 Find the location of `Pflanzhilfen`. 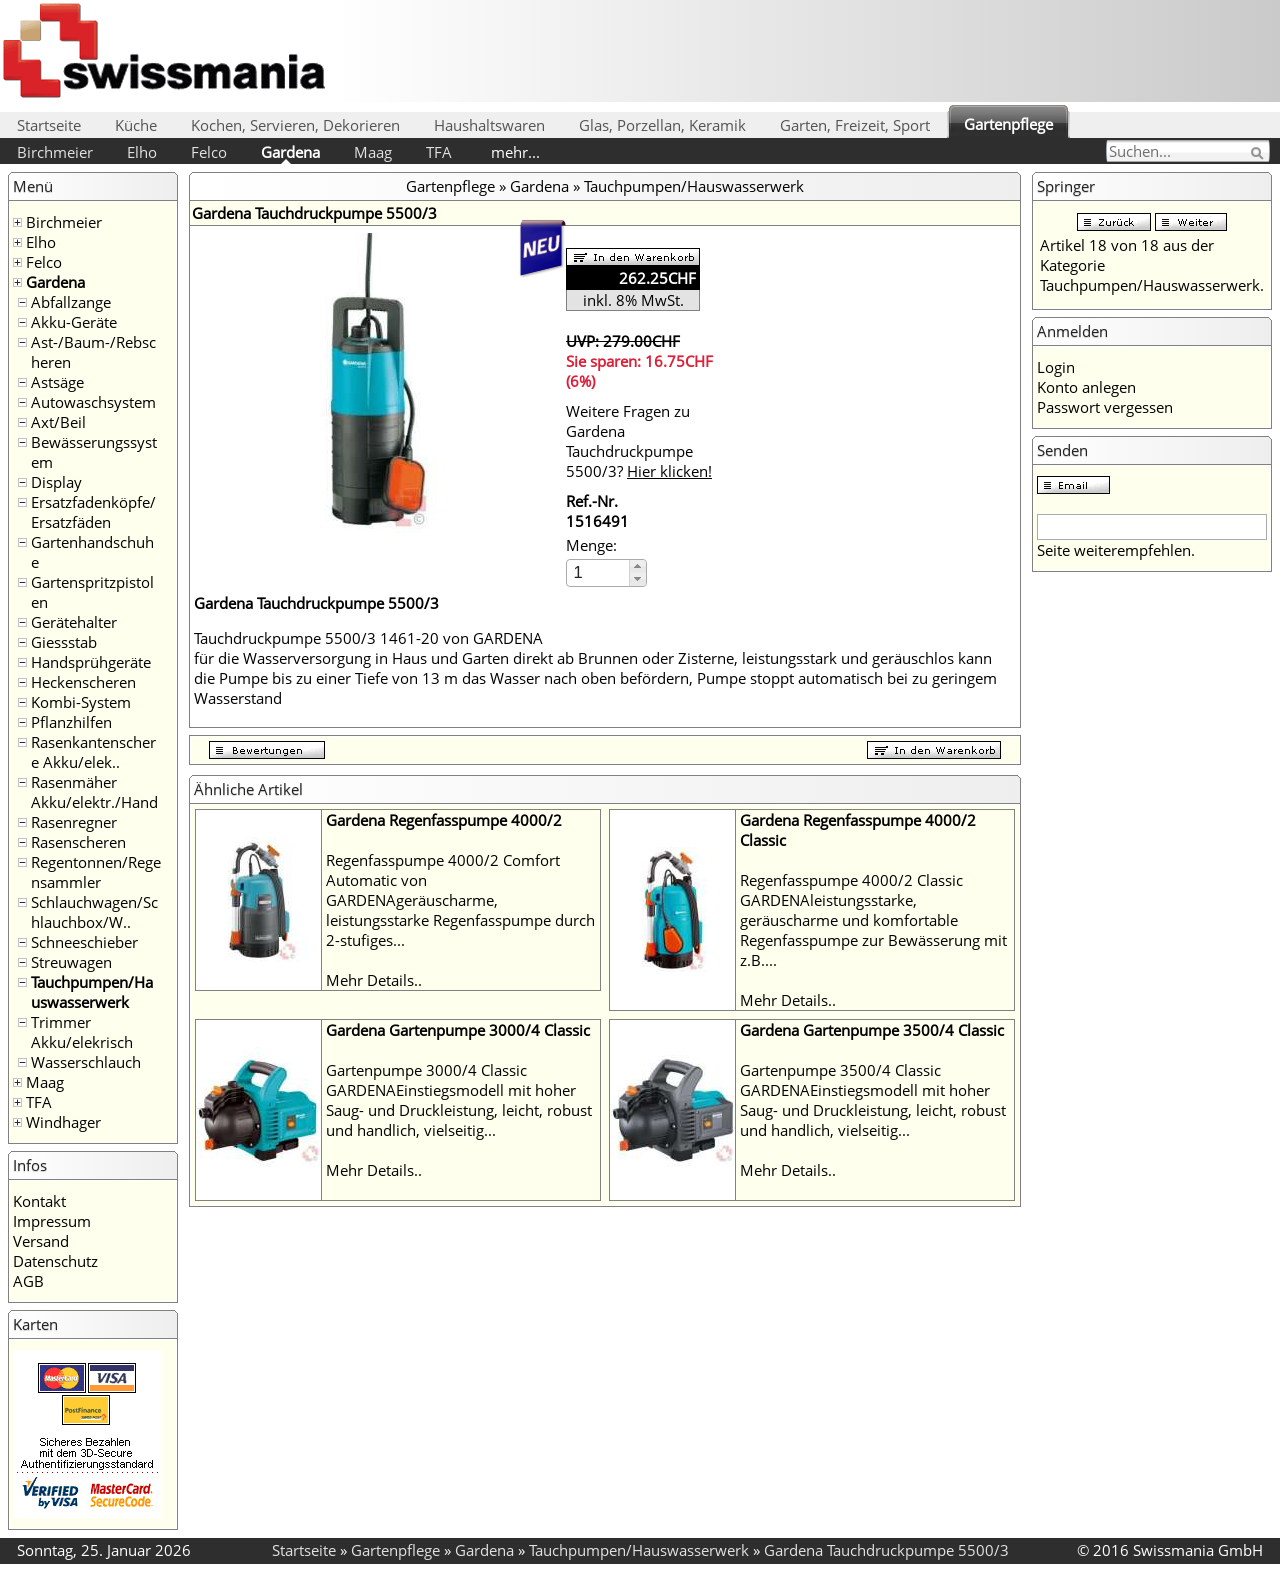

Pflanzhilfen is located at coordinates (71, 722).